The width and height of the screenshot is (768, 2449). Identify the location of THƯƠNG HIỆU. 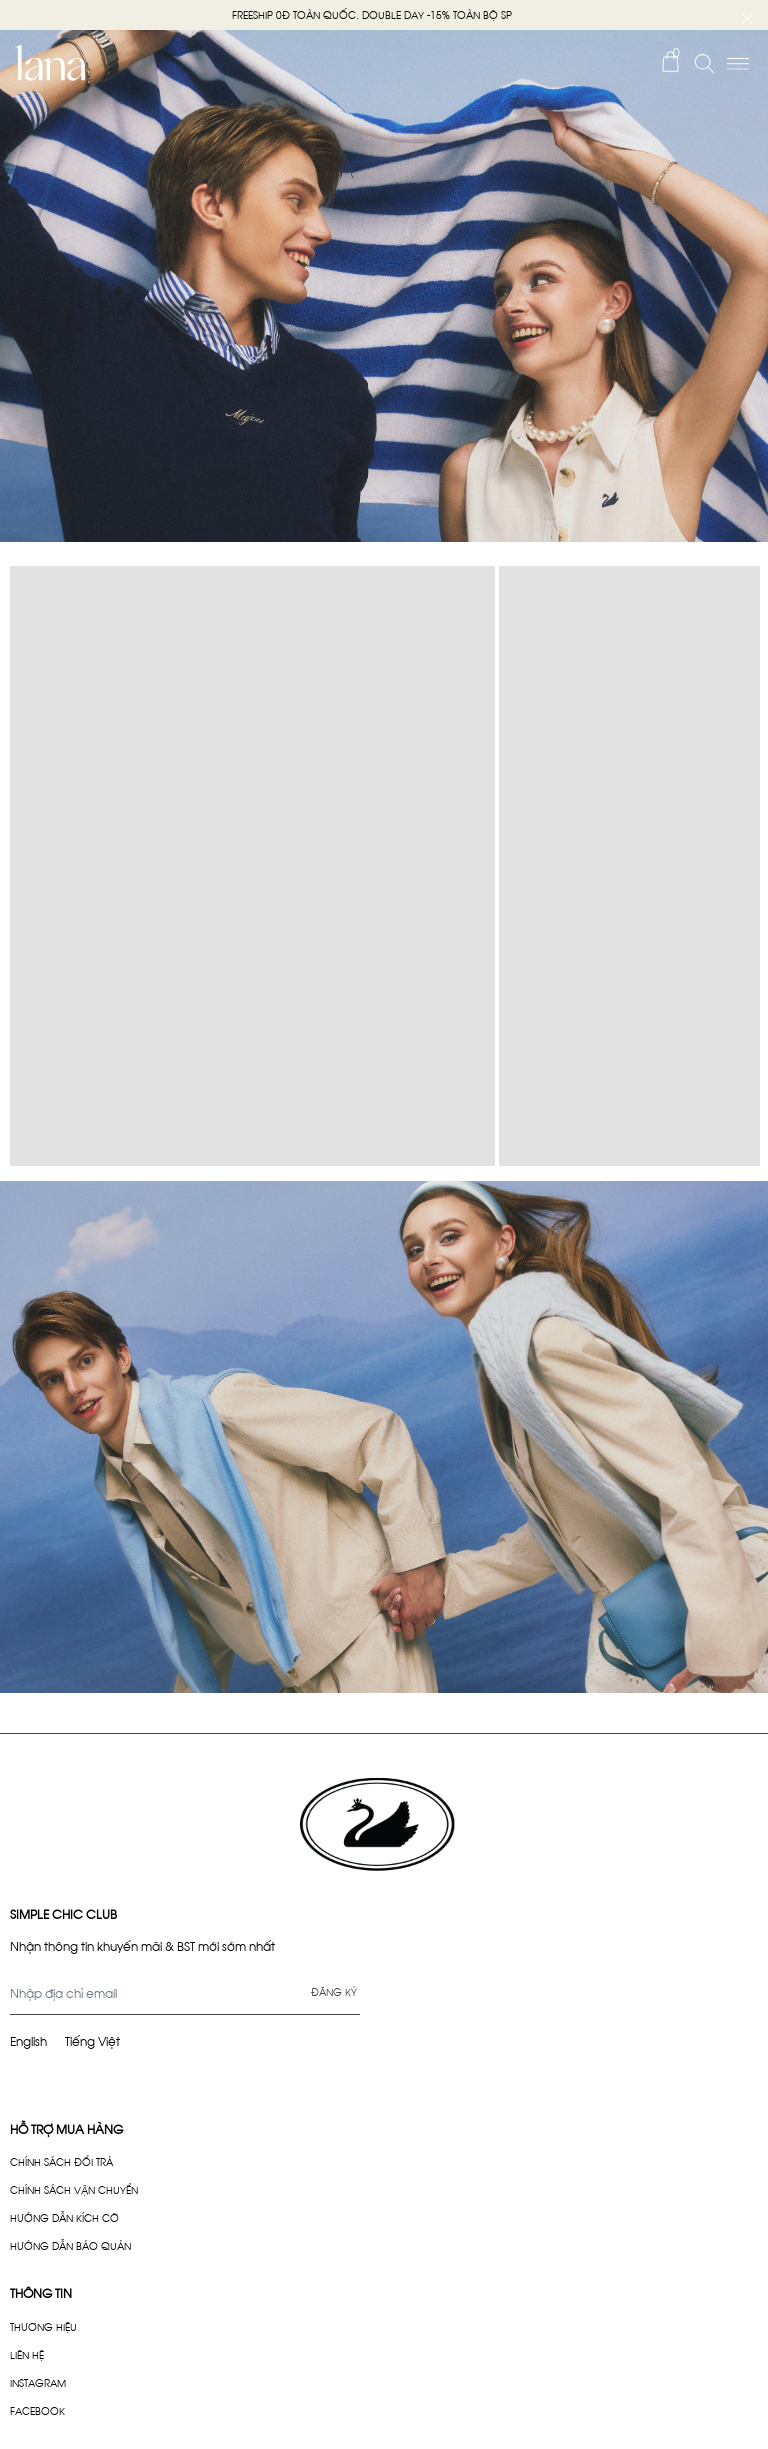
(43, 2326).